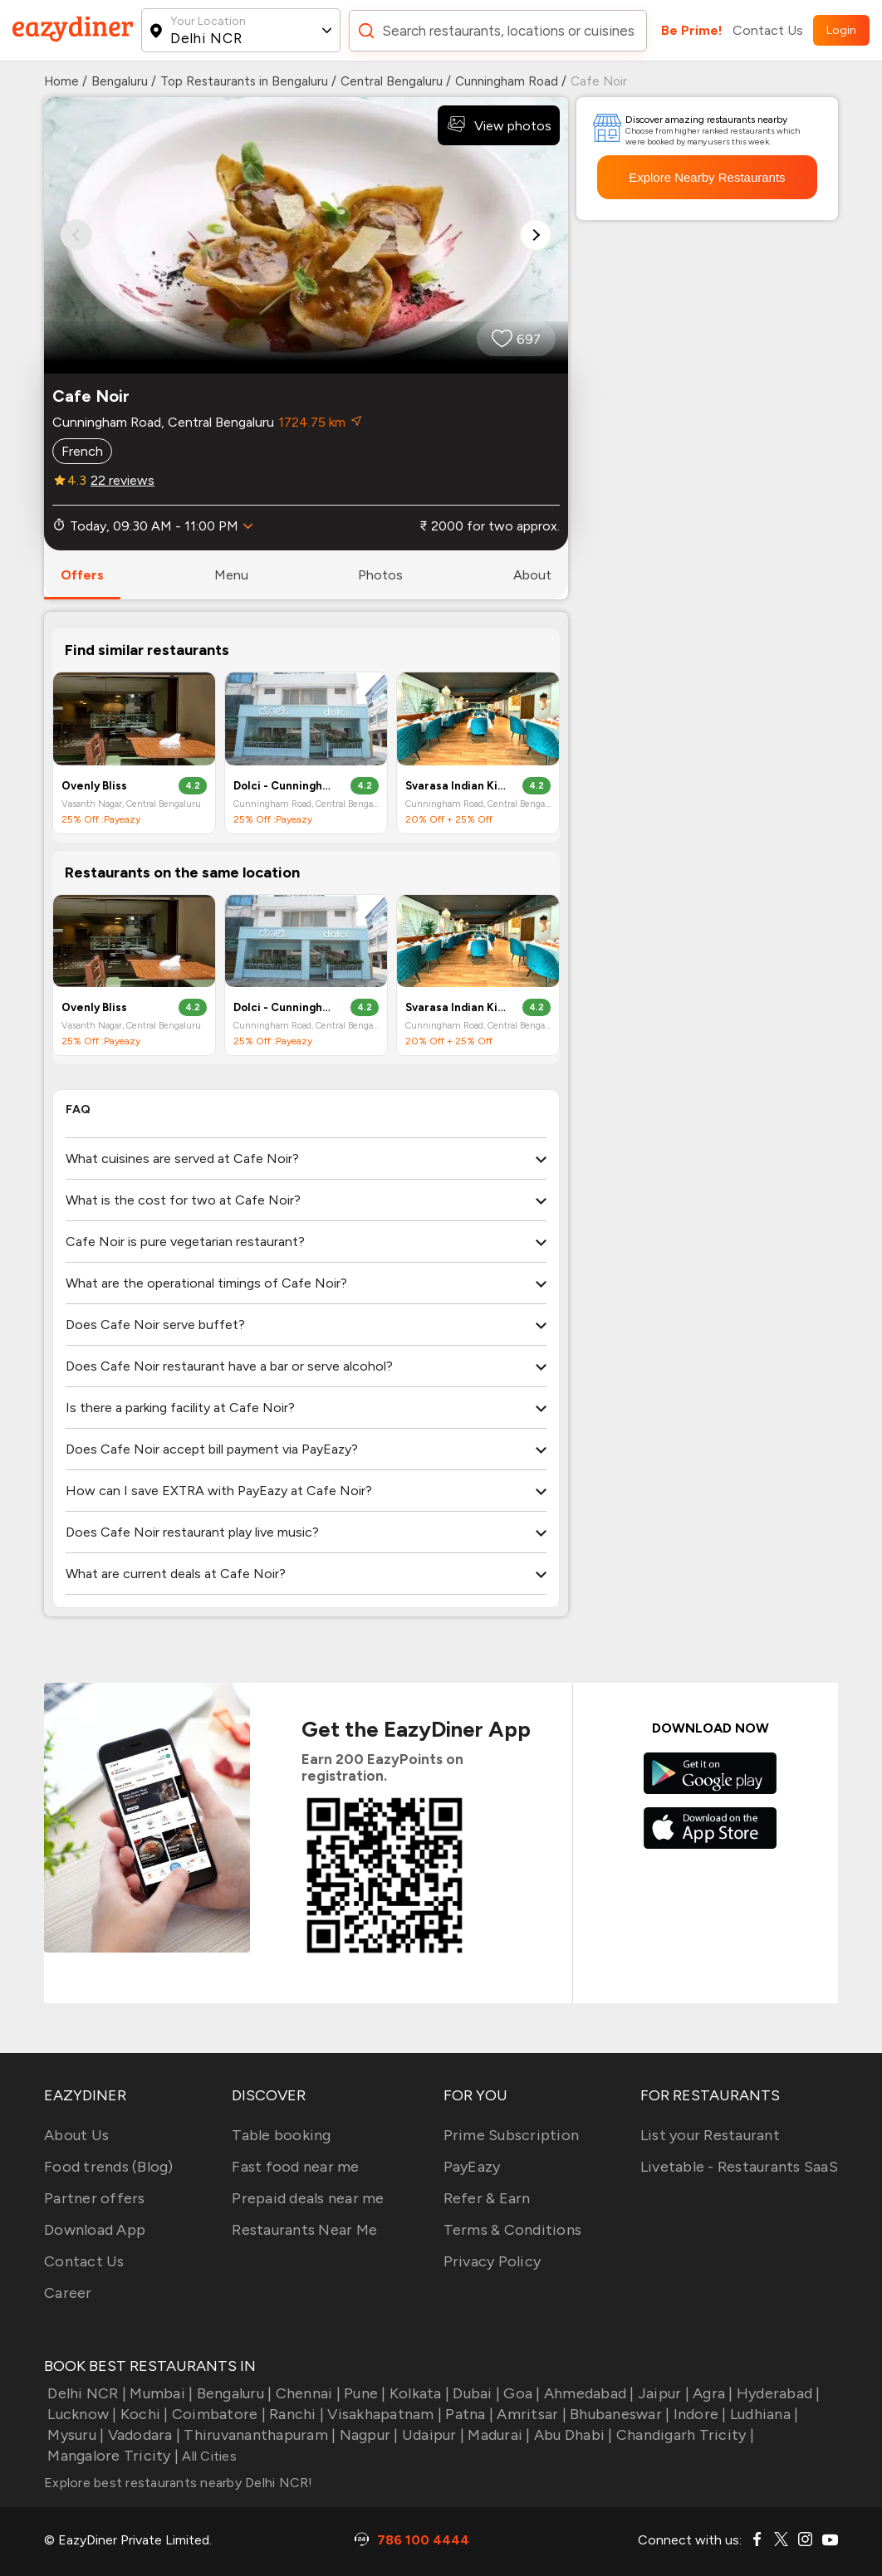 This screenshot has width=882, height=2576. Describe the element at coordinates (711, 2393) in the screenshot. I see `Agra |` at that location.